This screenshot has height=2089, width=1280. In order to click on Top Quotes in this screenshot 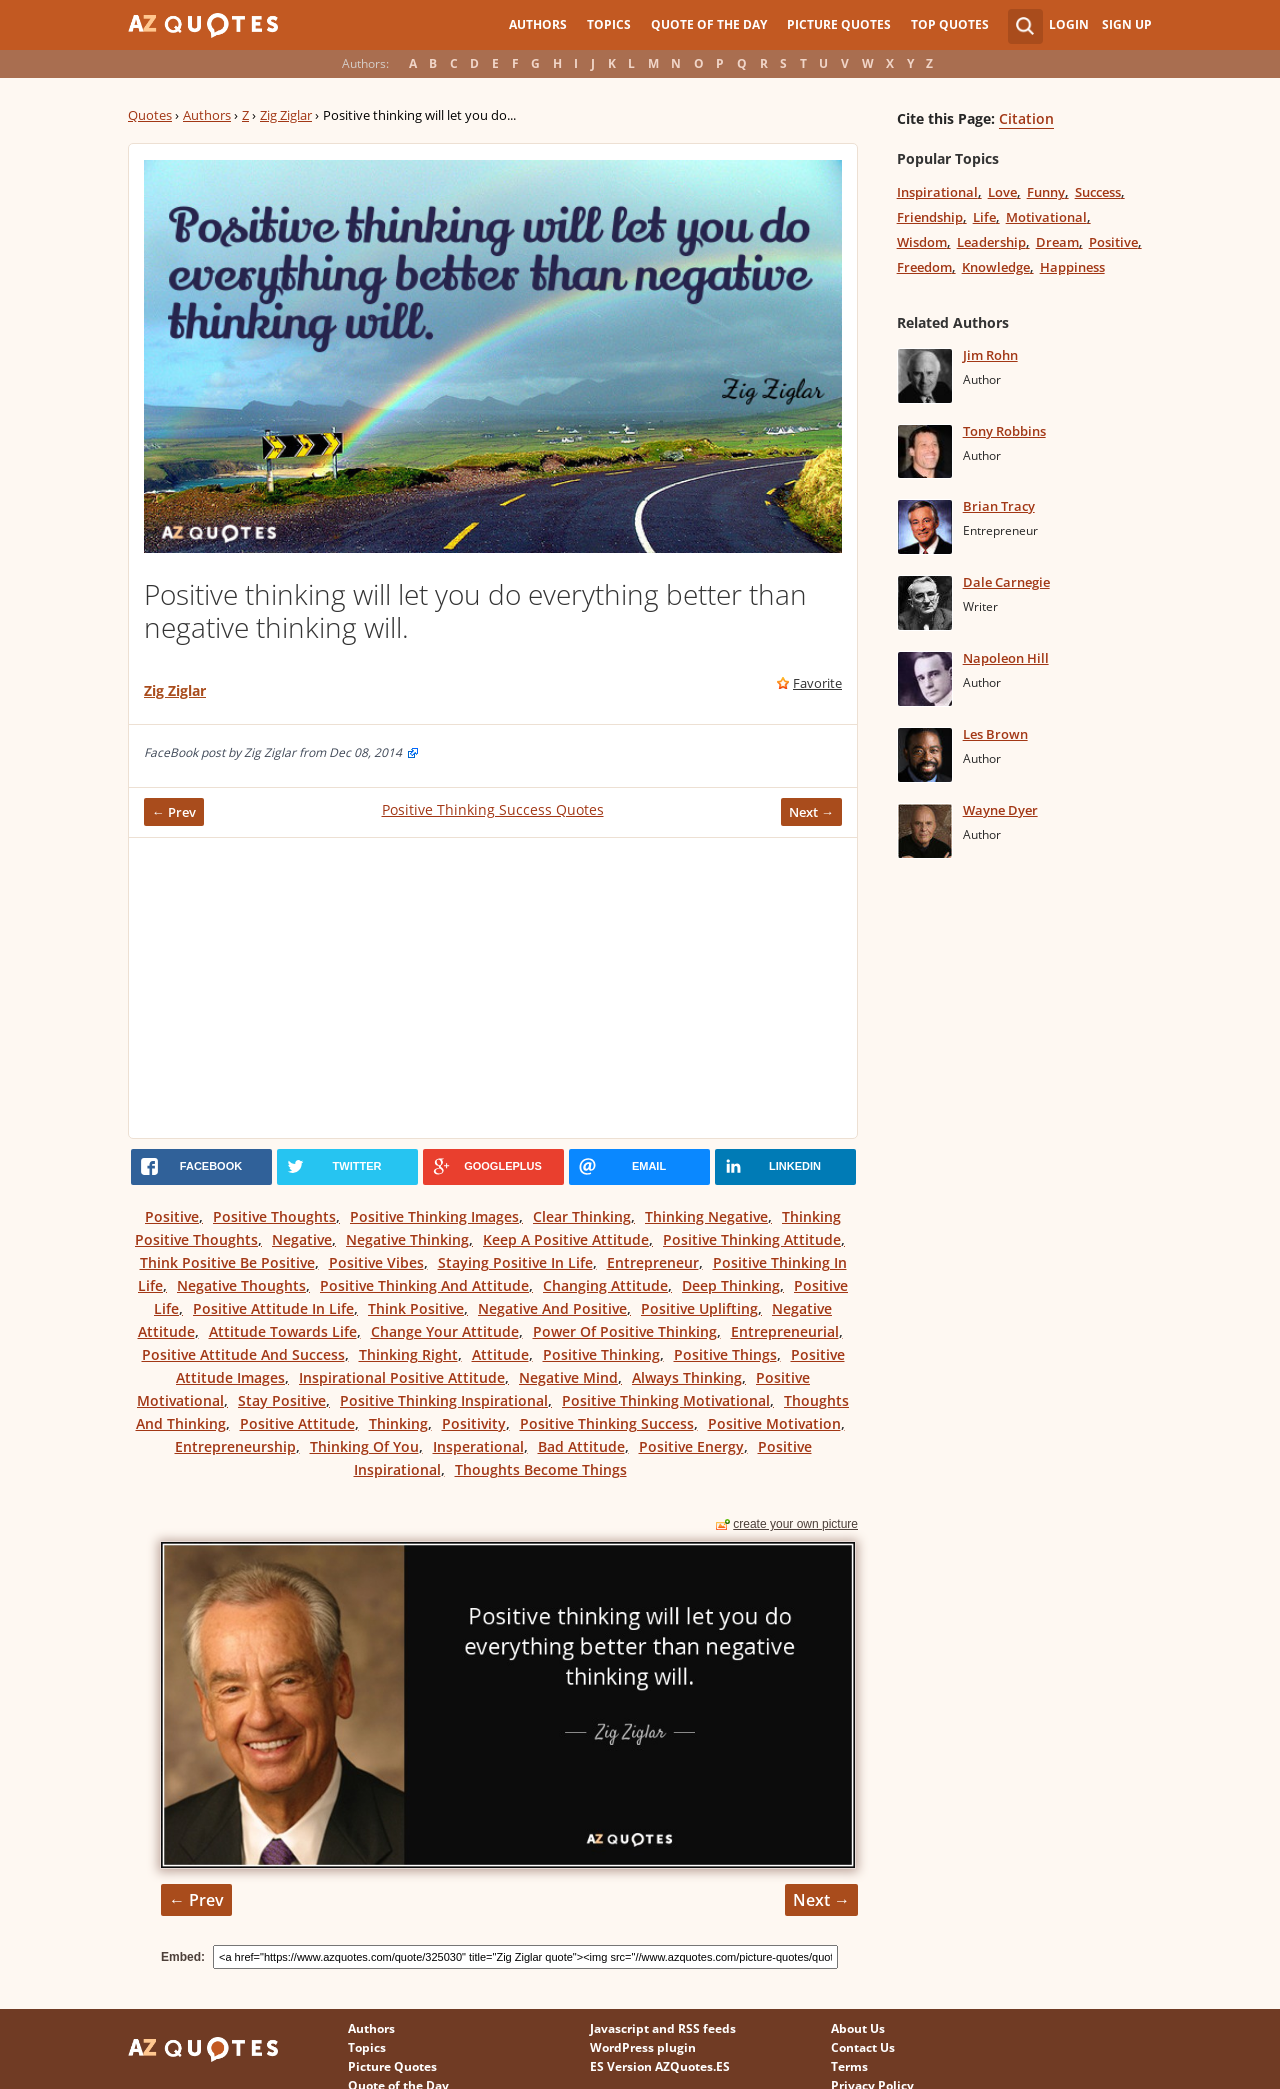, I will do `click(950, 24)`.